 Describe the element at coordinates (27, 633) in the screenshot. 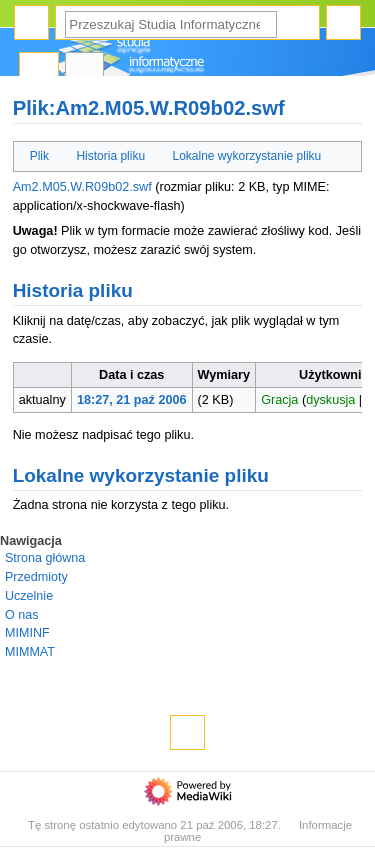

I see `MIMINF` at that location.